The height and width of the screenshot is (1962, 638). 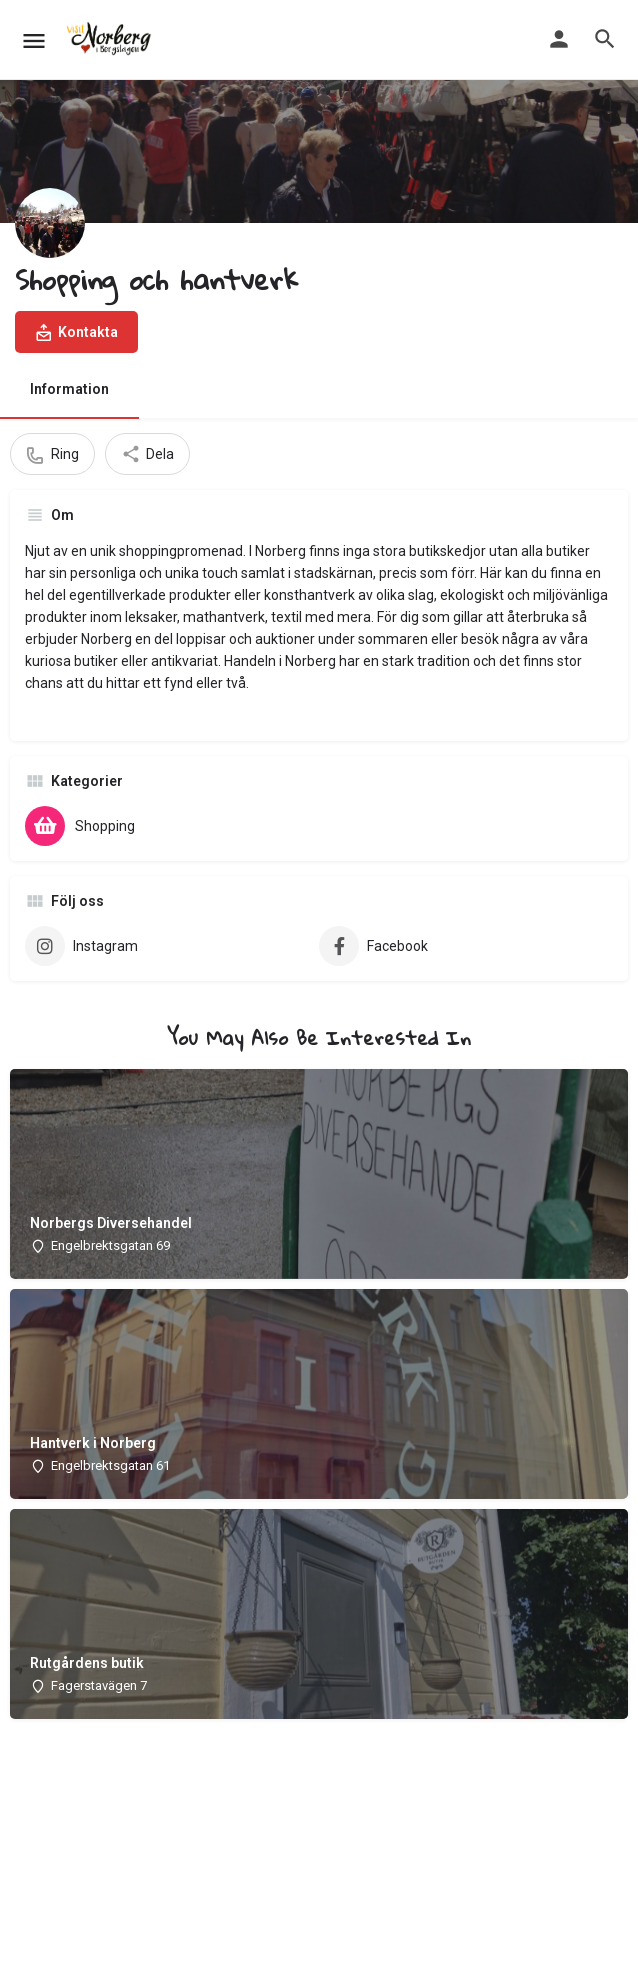 What do you see at coordinates (559, 39) in the screenshot?
I see `[Mobile sign in button]` at bounding box center [559, 39].